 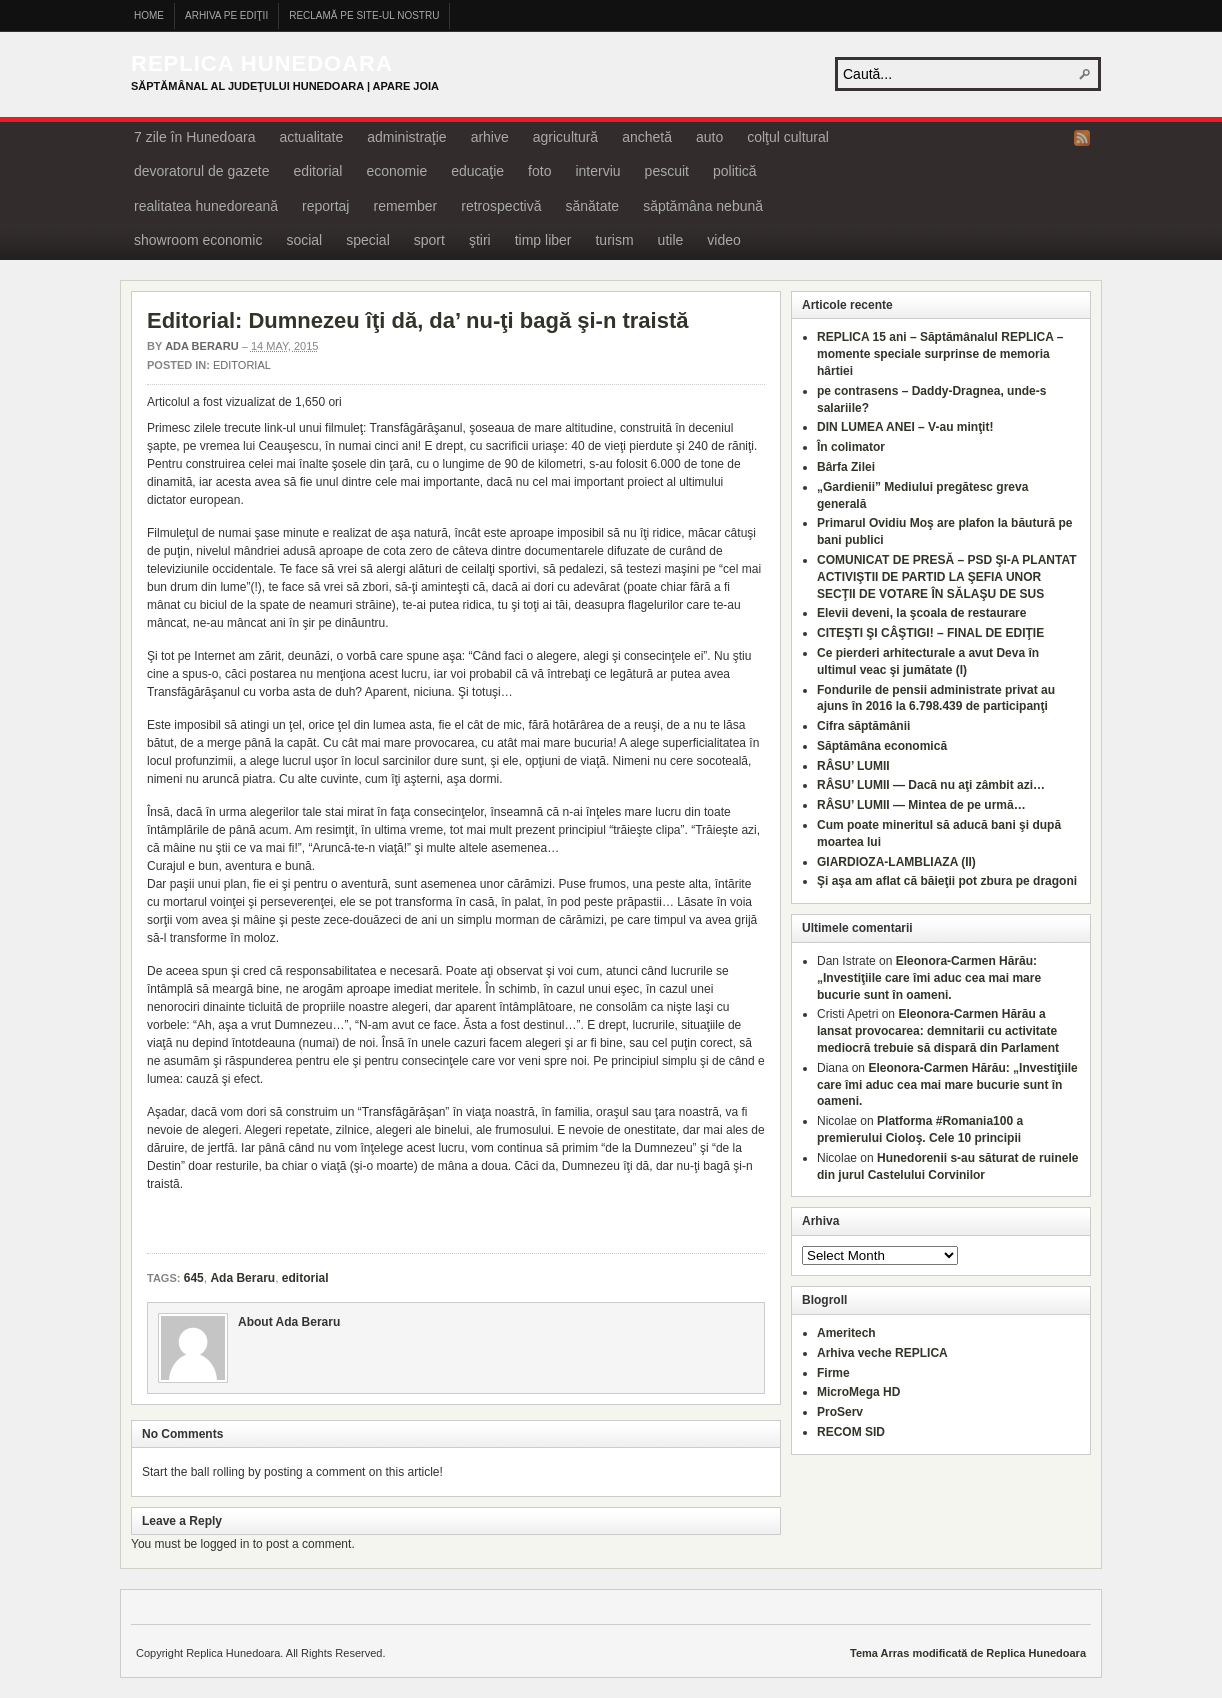 What do you see at coordinates (201, 171) in the screenshot?
I see `devoratorul de gazete` at bounding box center [201, 171].